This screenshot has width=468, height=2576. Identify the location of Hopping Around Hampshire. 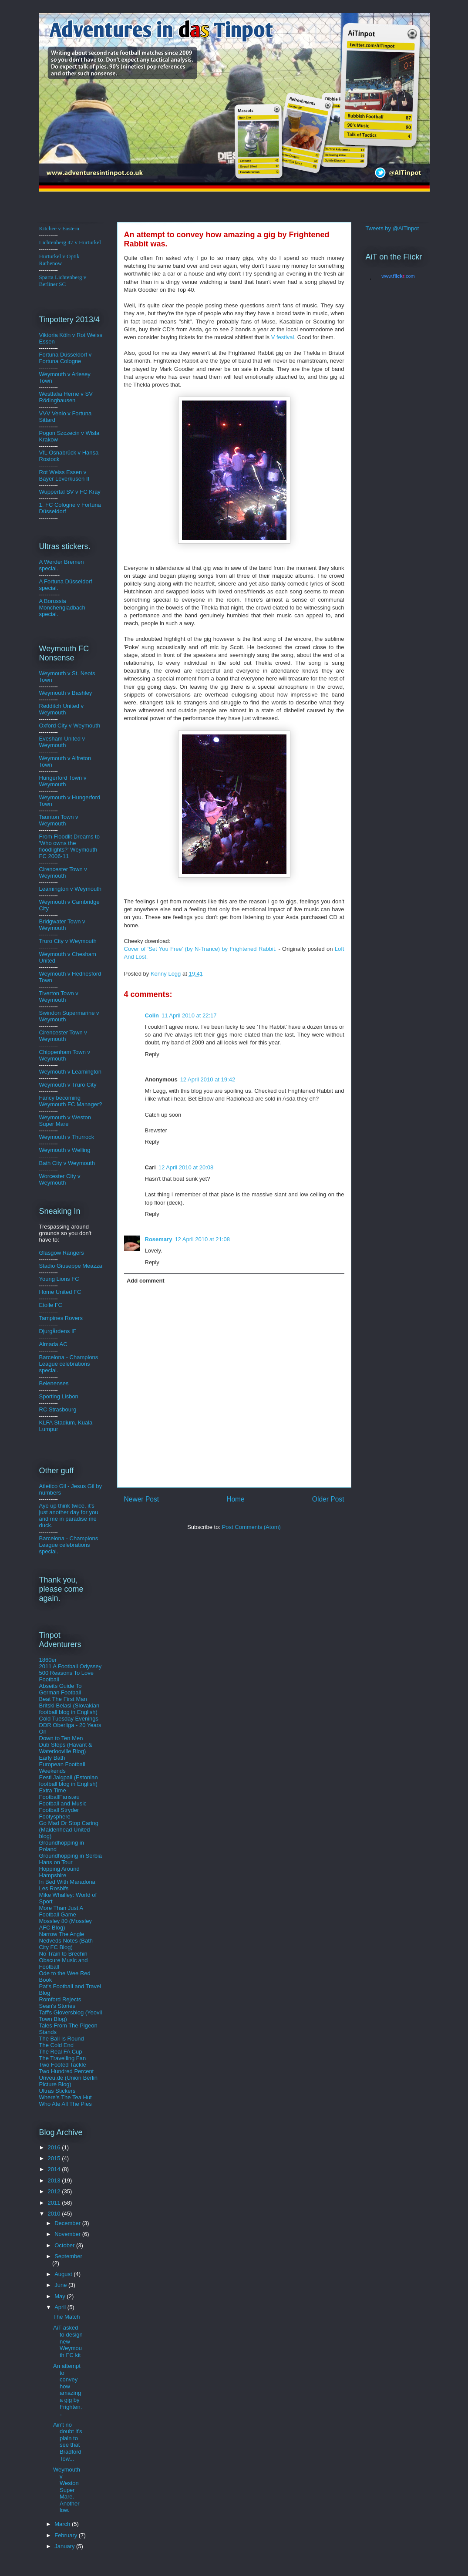
(59, 1872).